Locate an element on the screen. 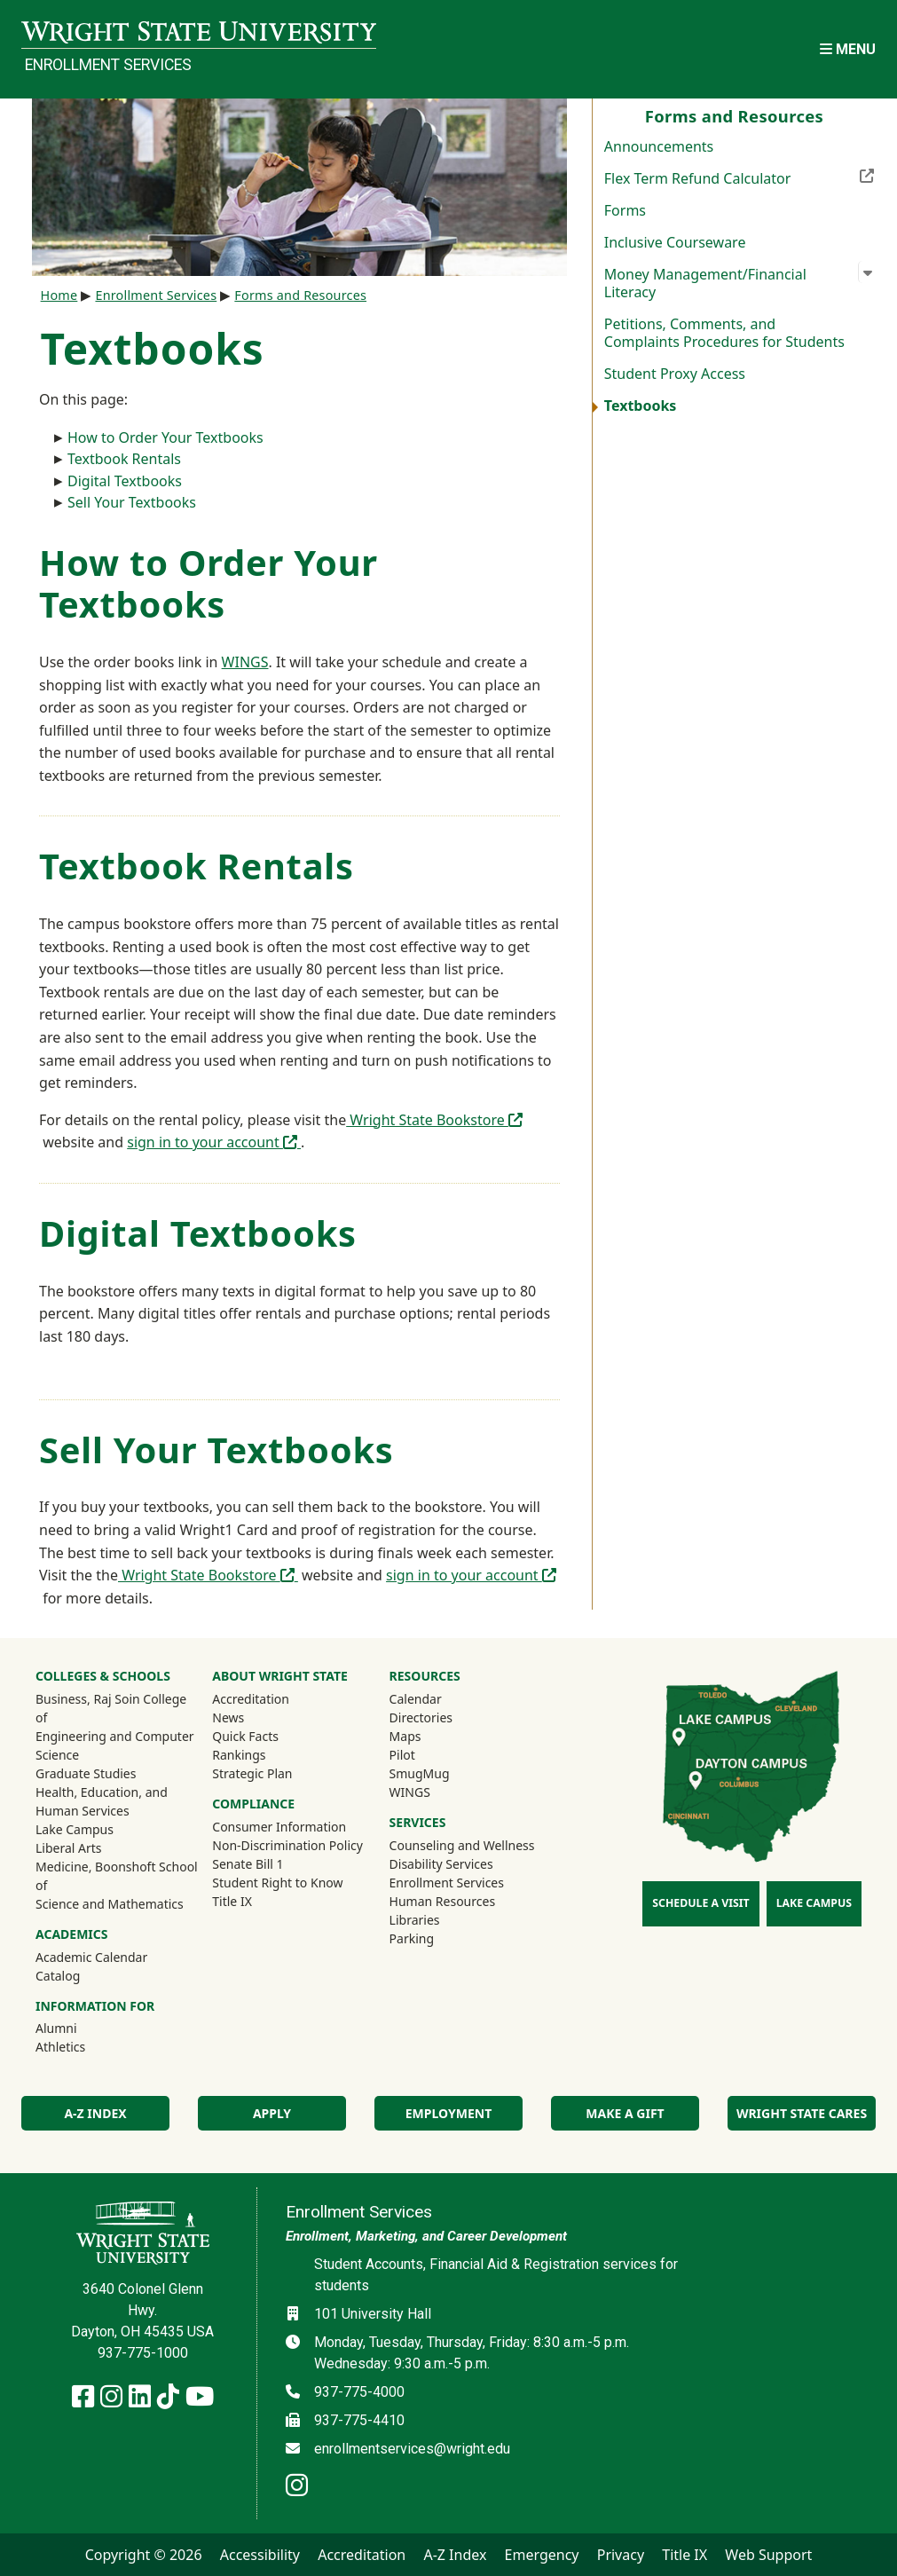 The image size is (897, 2576). Alumni is located at coordinates (79, 2027).